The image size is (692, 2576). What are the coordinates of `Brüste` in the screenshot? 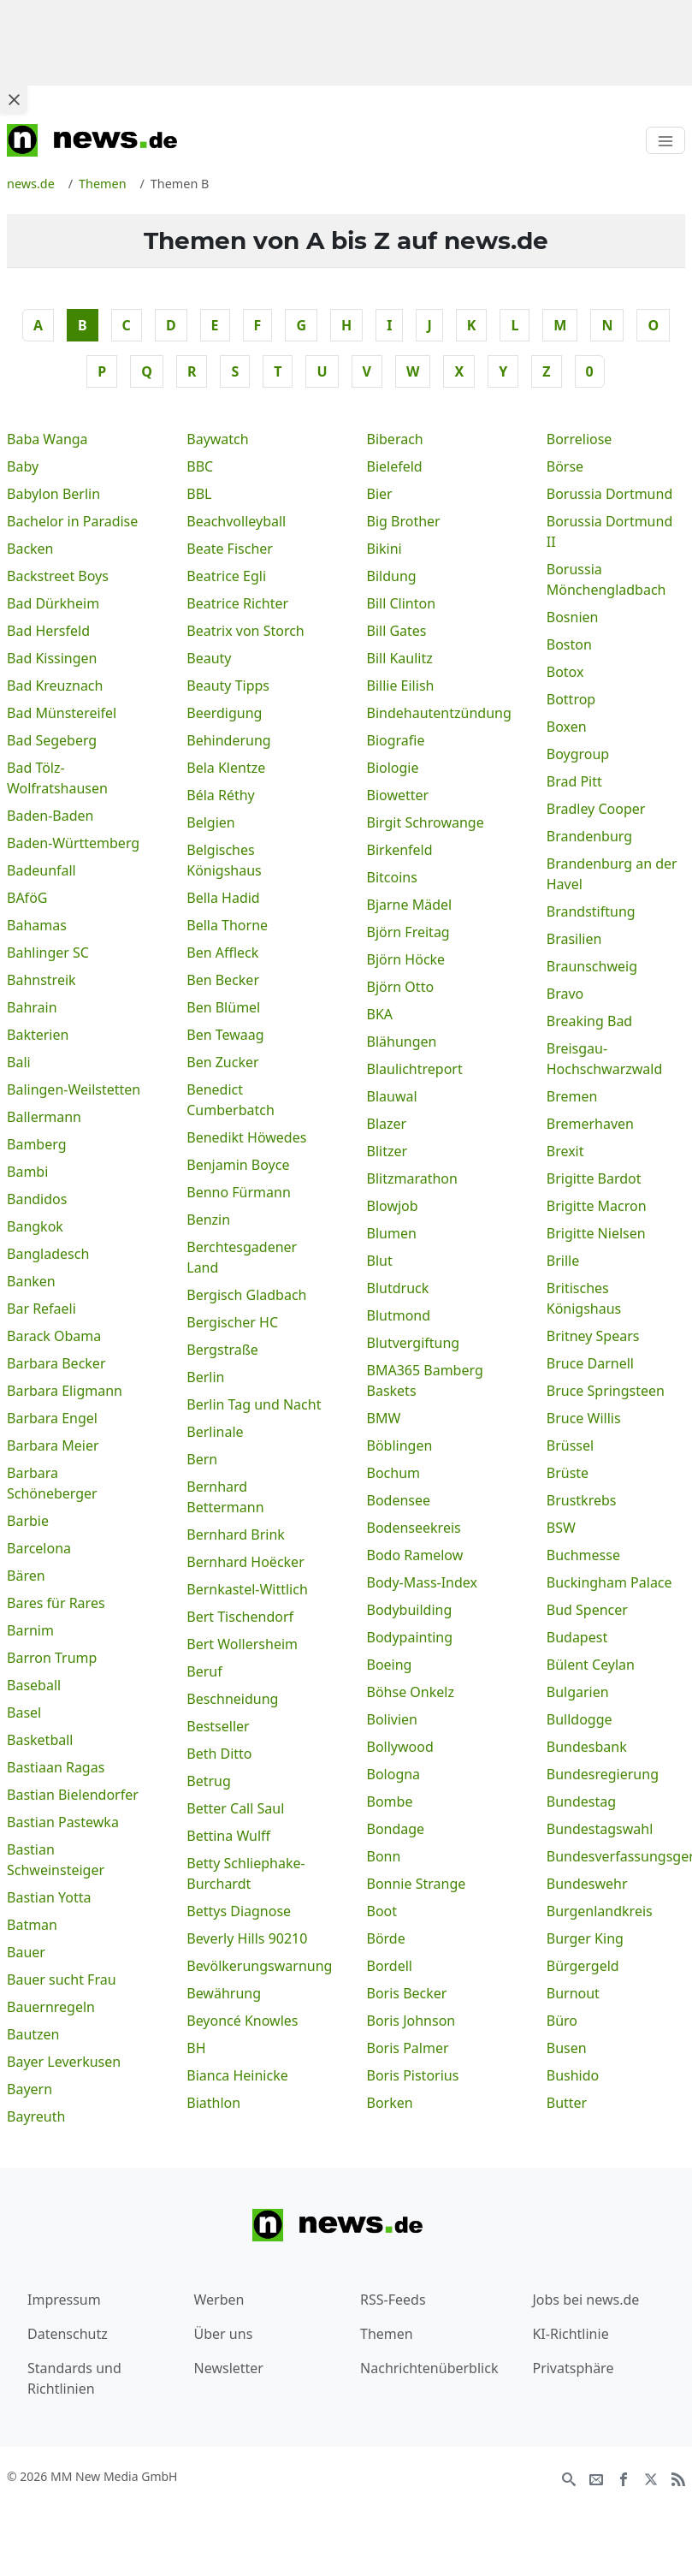 It's located at (567, 1472).